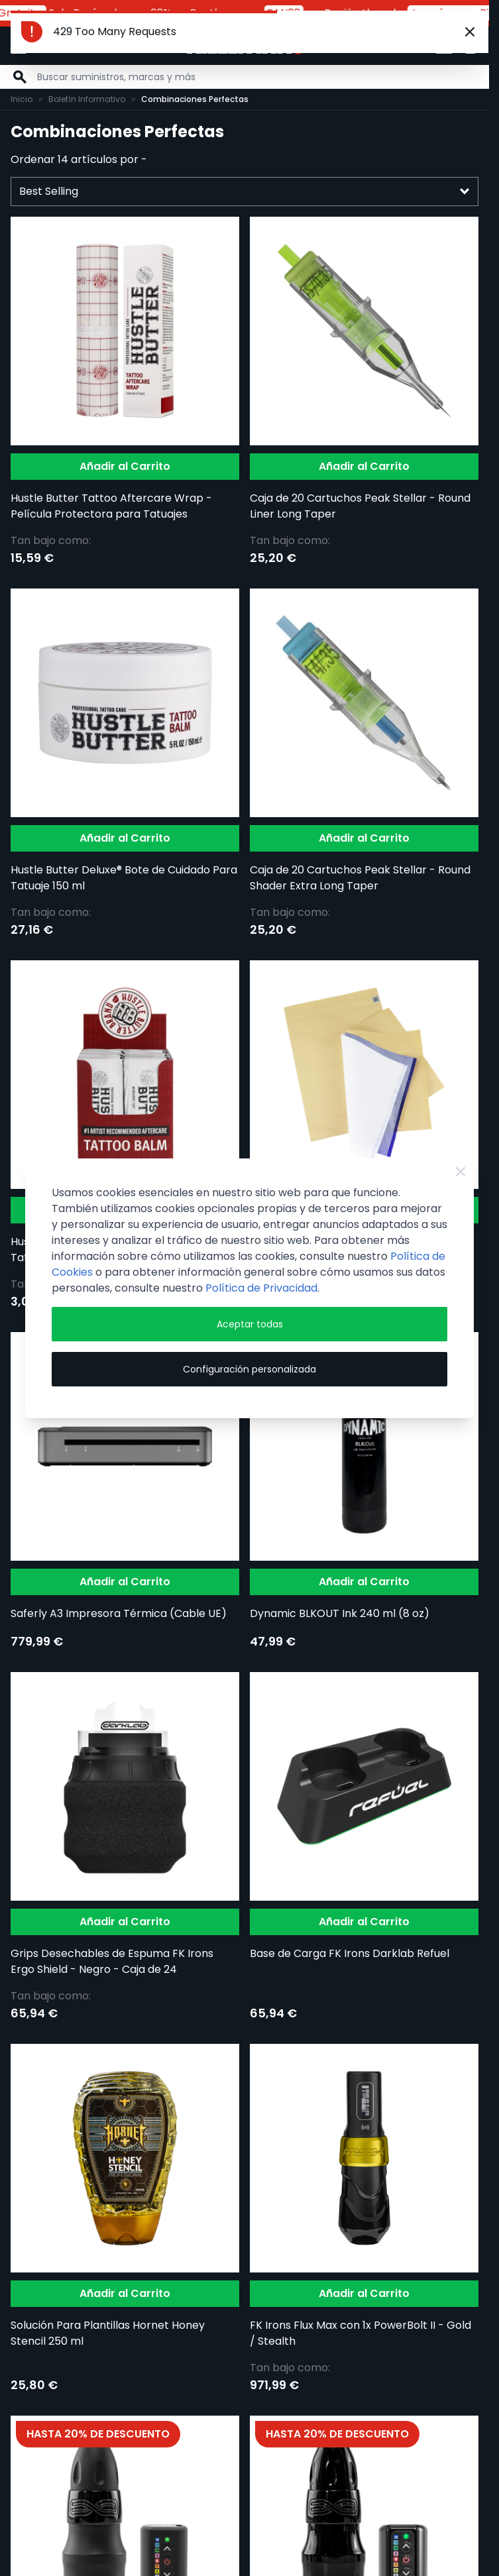 Image resolution: width=499 pixels, height=2576 pixels. I want to click on [Close Cookie Bar], so click(461, 1172).